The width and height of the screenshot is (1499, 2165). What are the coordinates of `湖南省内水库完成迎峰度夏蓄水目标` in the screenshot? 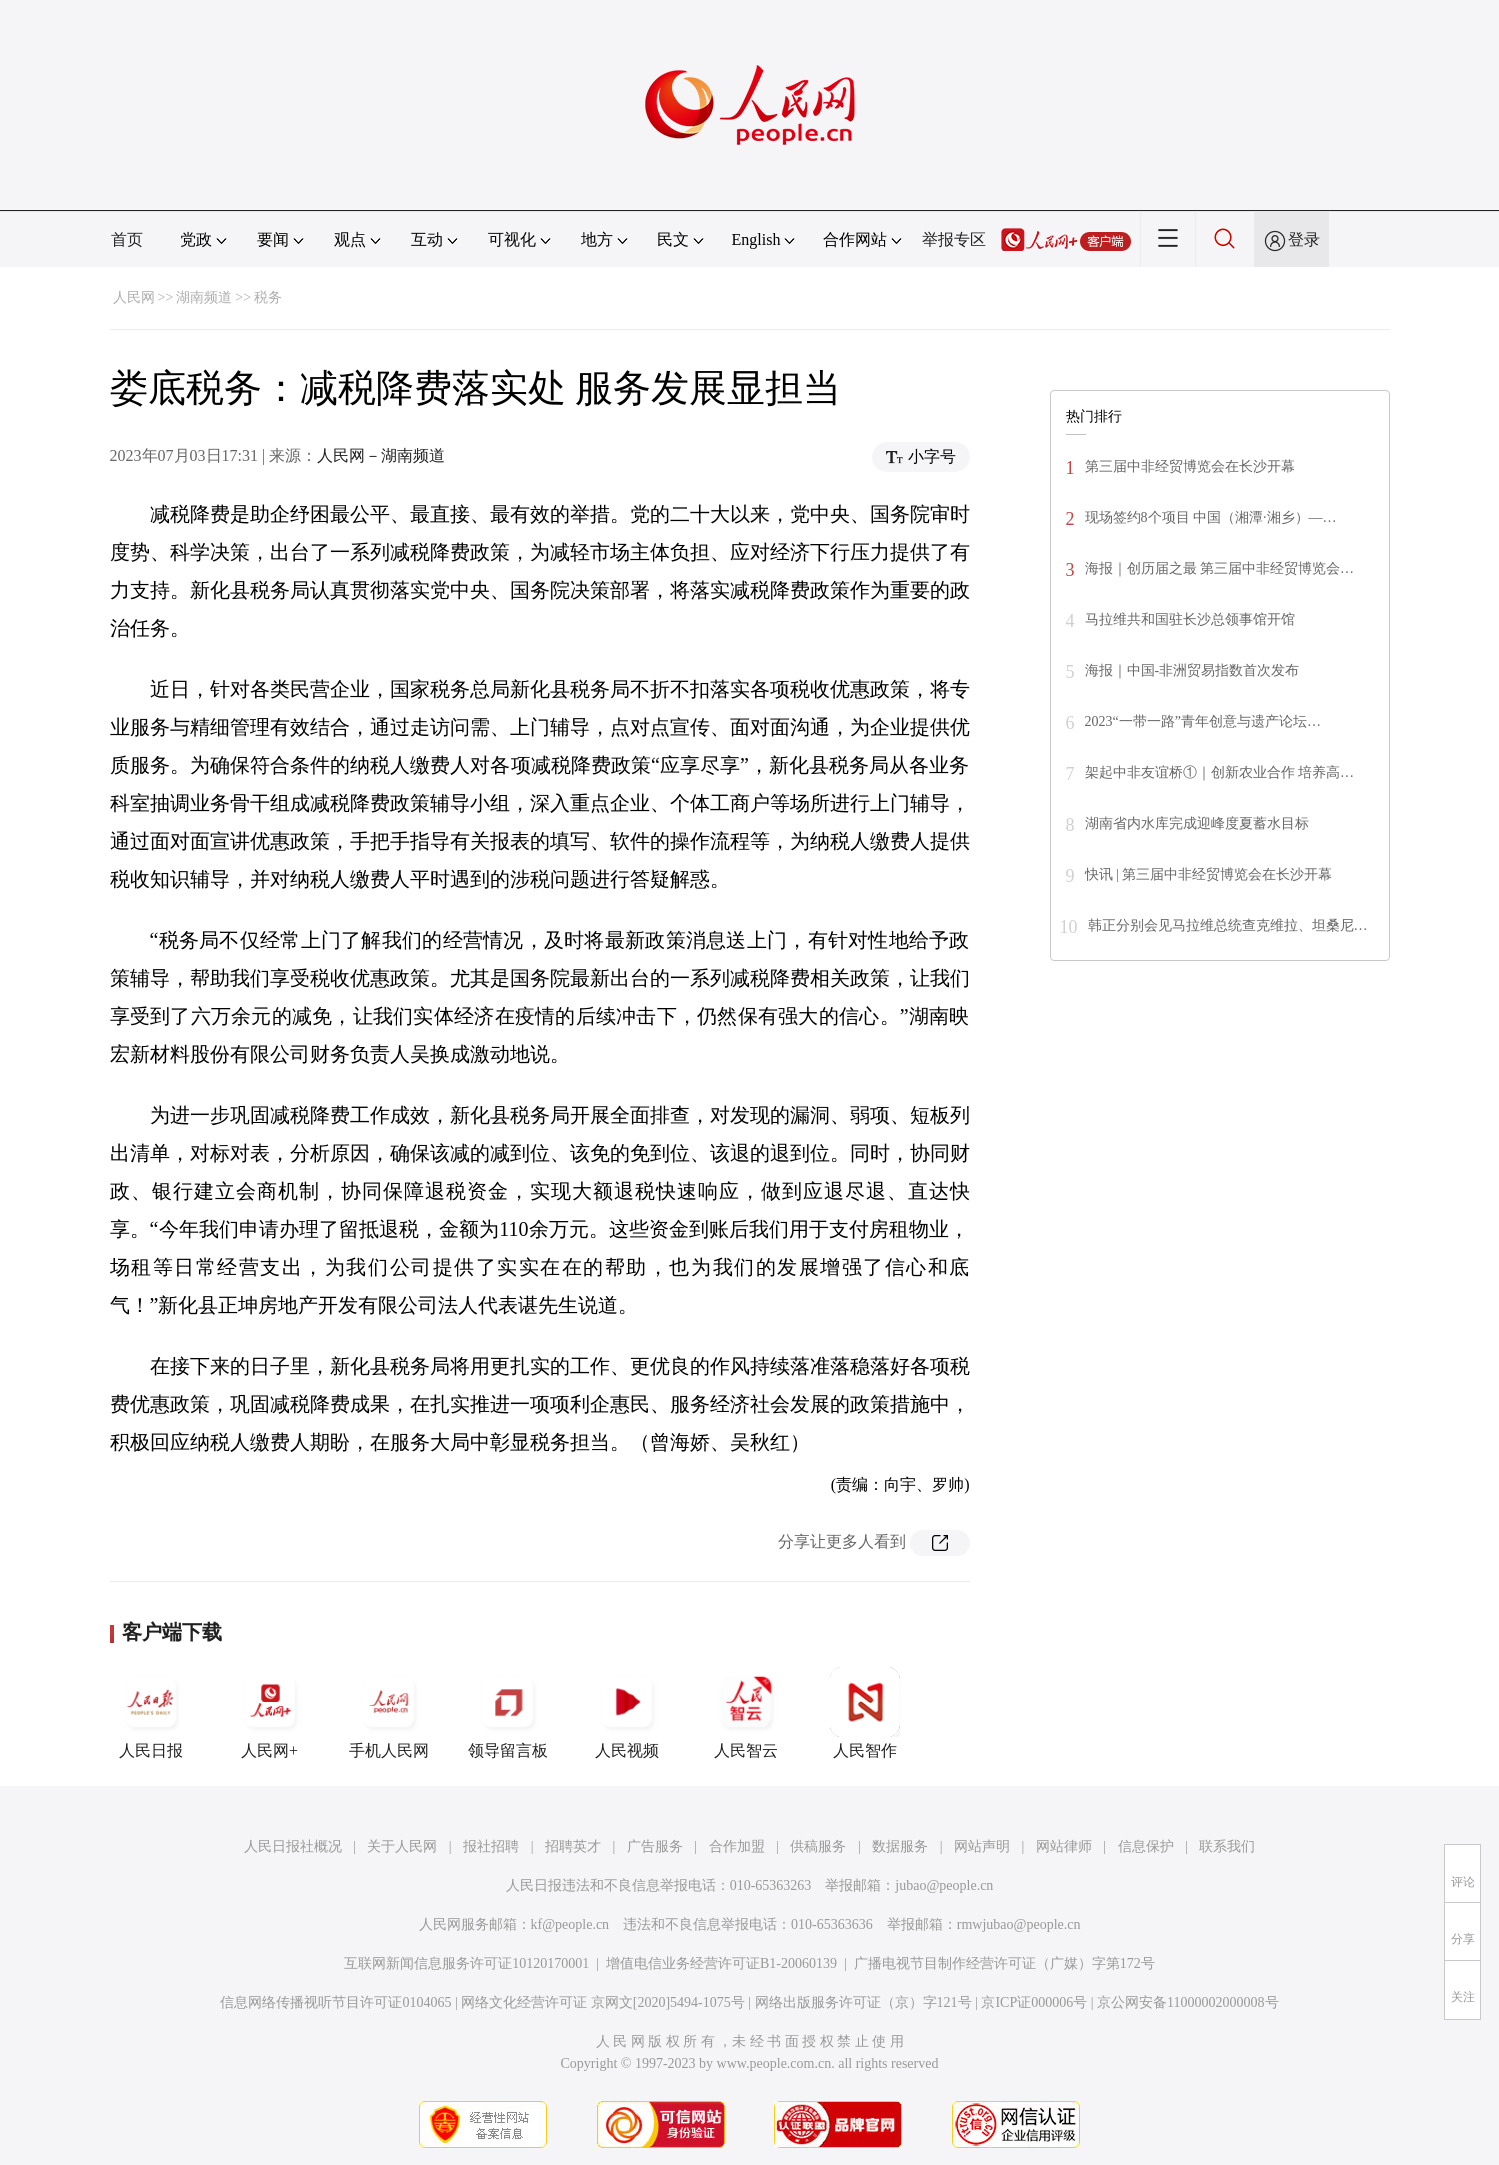 It's located at (1197, 823).